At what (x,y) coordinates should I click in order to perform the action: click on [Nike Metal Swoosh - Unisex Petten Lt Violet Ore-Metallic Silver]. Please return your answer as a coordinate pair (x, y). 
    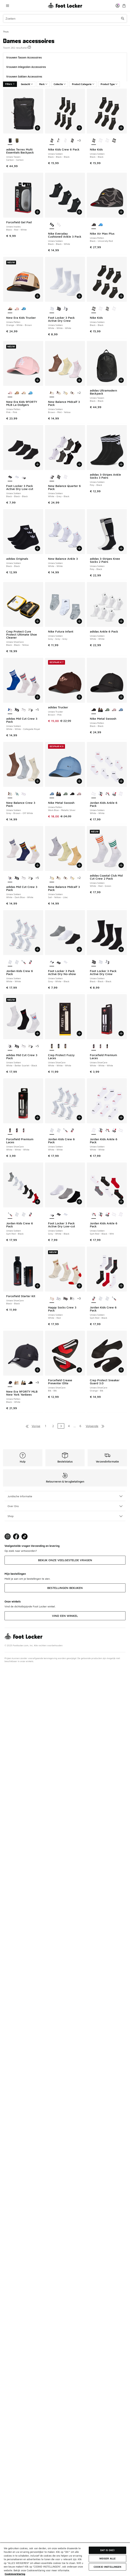
    Looking at the image, I should click on (114, 710).